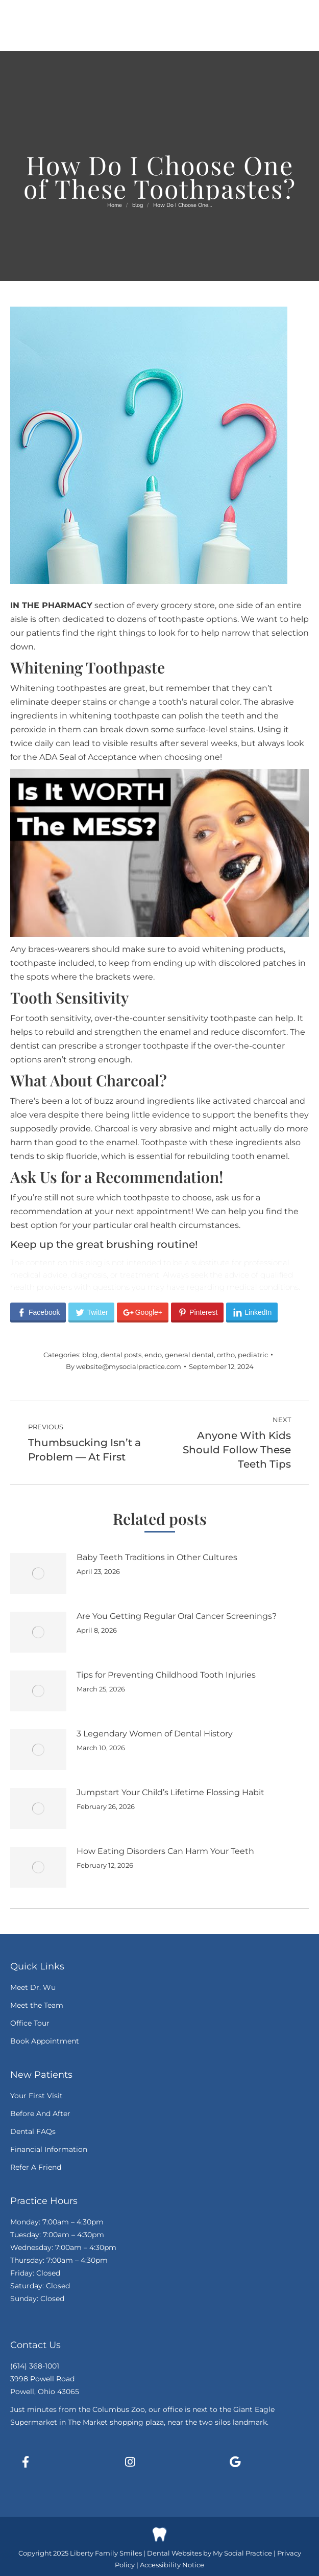 Image resolution: width=319 pixels, height=2576 pixels. Describe the element at coordinates (172, 2565) in the screenshot. I see `Accessibility Notice` at that location.